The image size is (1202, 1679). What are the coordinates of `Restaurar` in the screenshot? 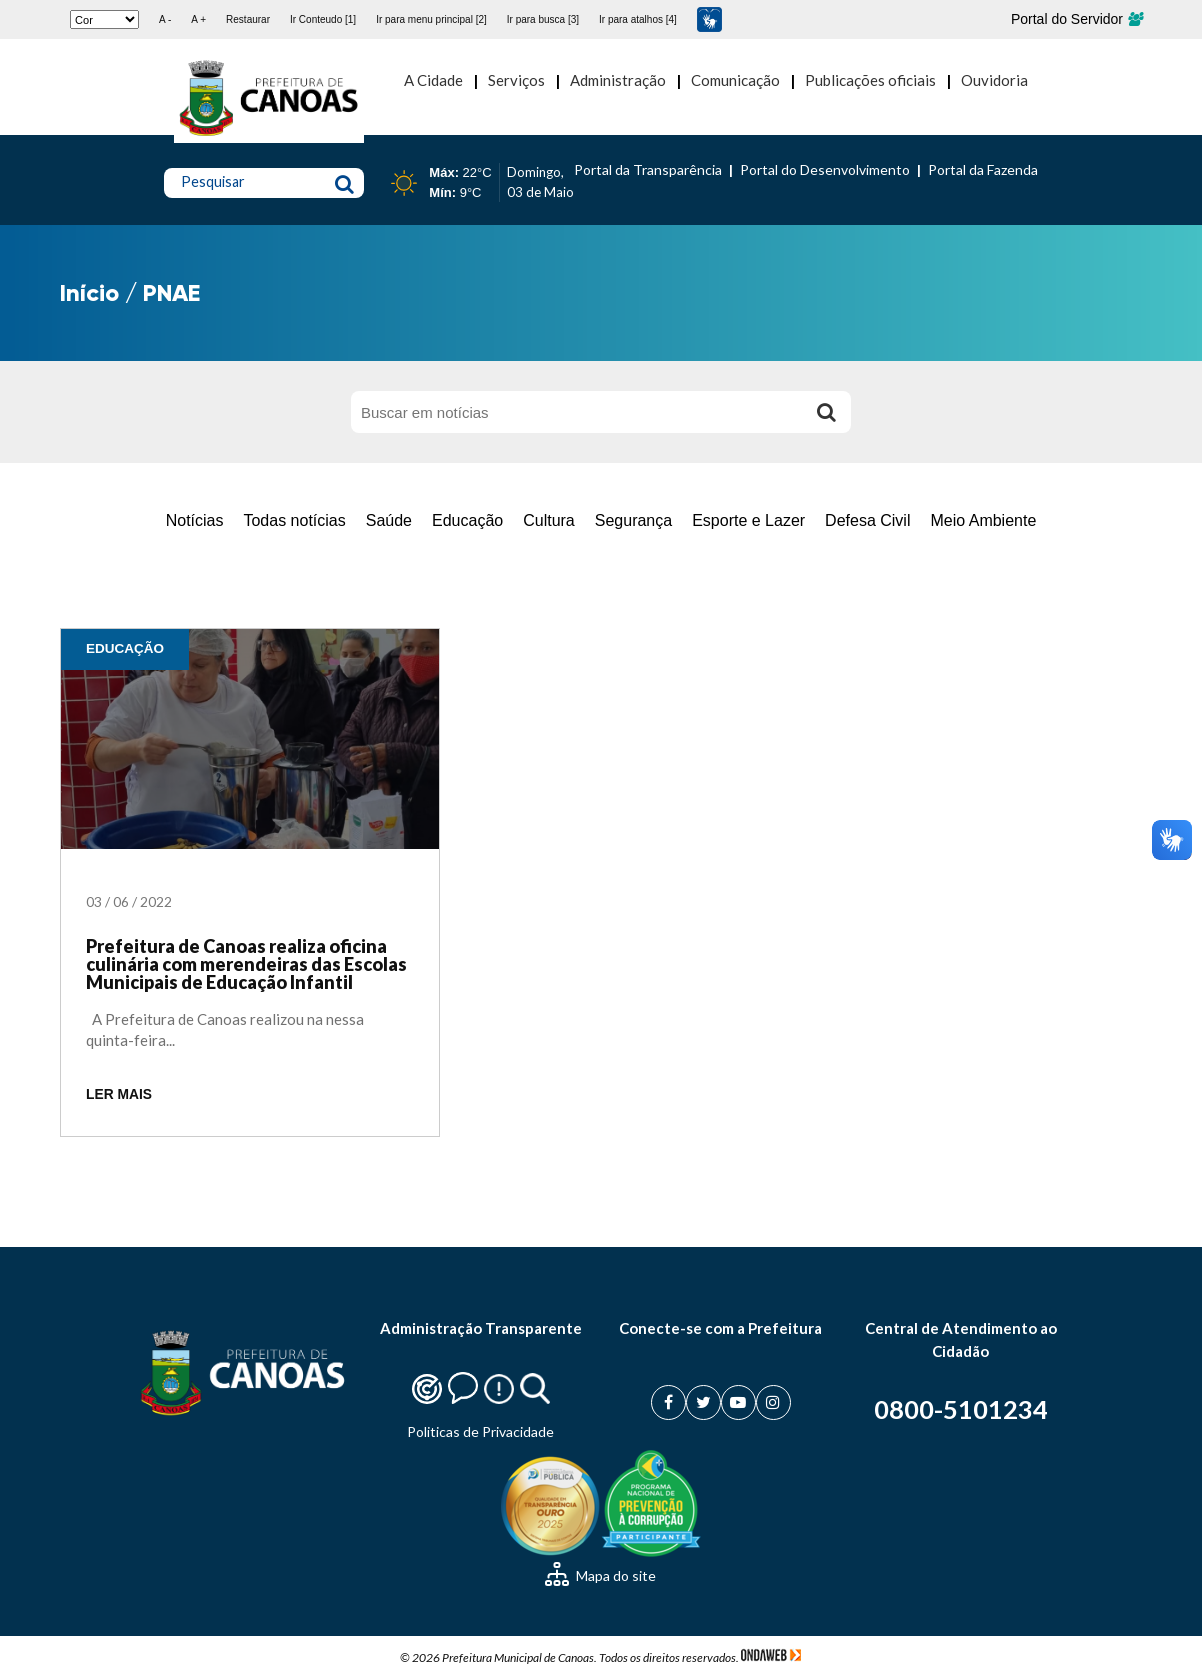 It's located at (248, 19).